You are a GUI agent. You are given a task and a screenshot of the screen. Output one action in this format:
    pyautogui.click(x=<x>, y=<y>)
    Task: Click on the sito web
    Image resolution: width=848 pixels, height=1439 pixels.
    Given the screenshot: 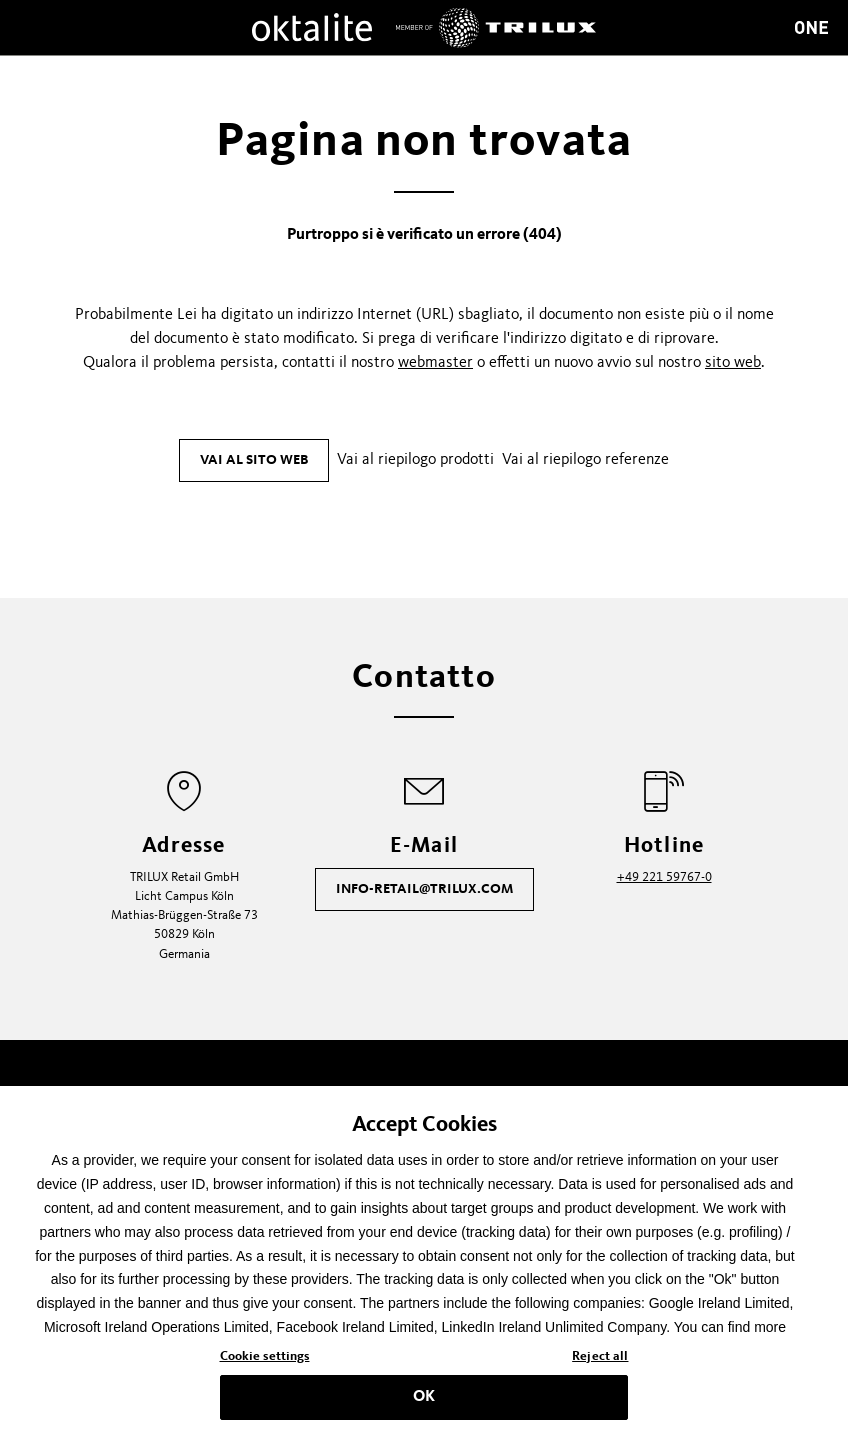 What is the action you would take?
    pyautogui.click(x=733, y=363)
    